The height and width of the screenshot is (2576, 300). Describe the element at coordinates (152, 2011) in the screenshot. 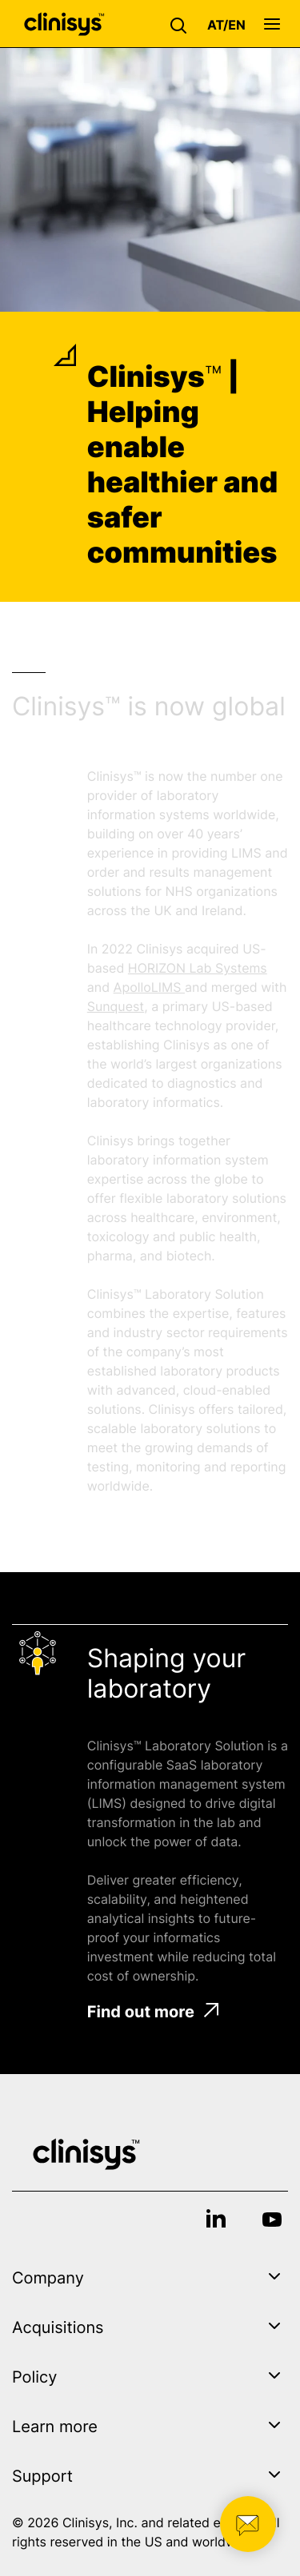

I see `Find out more` at that location.